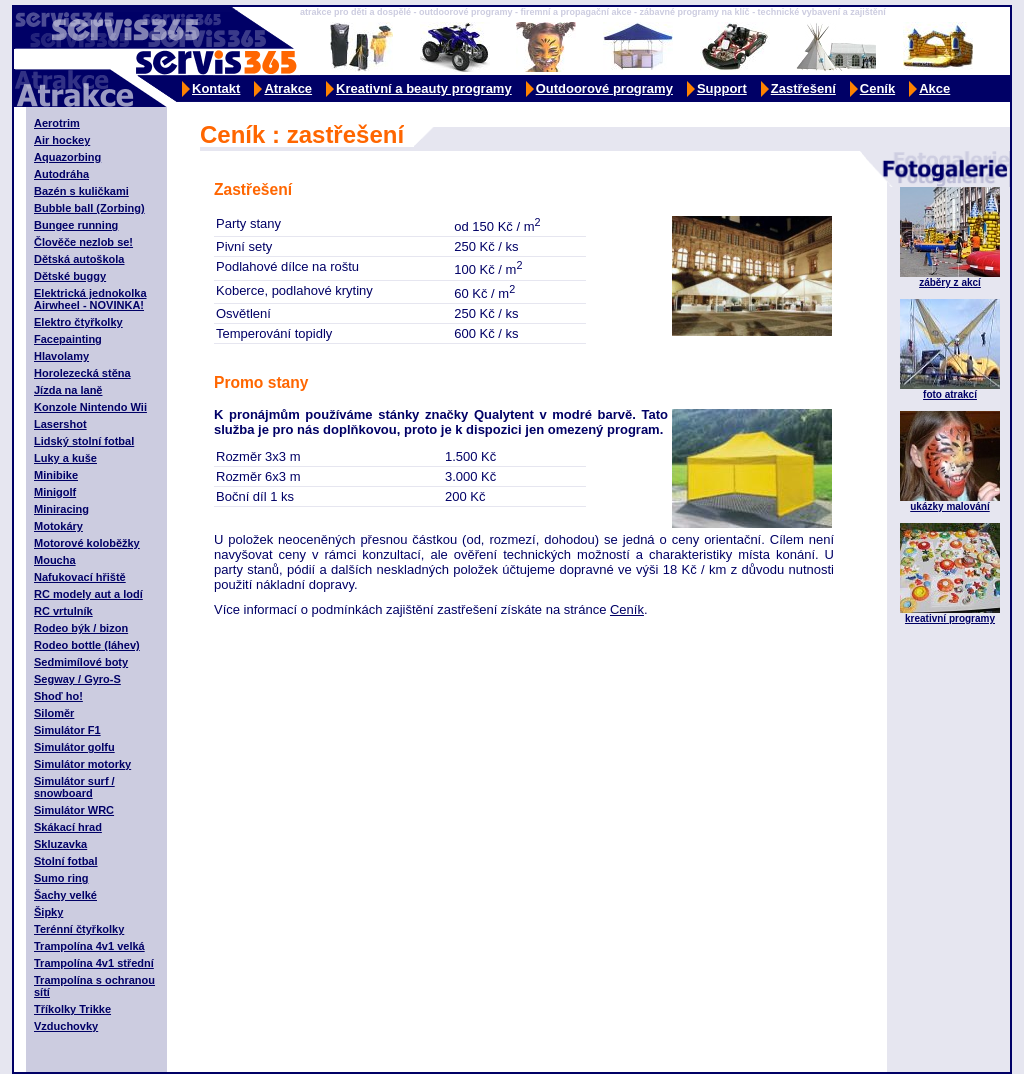  I want to click on Vzduchovky, so click(66, 1026).